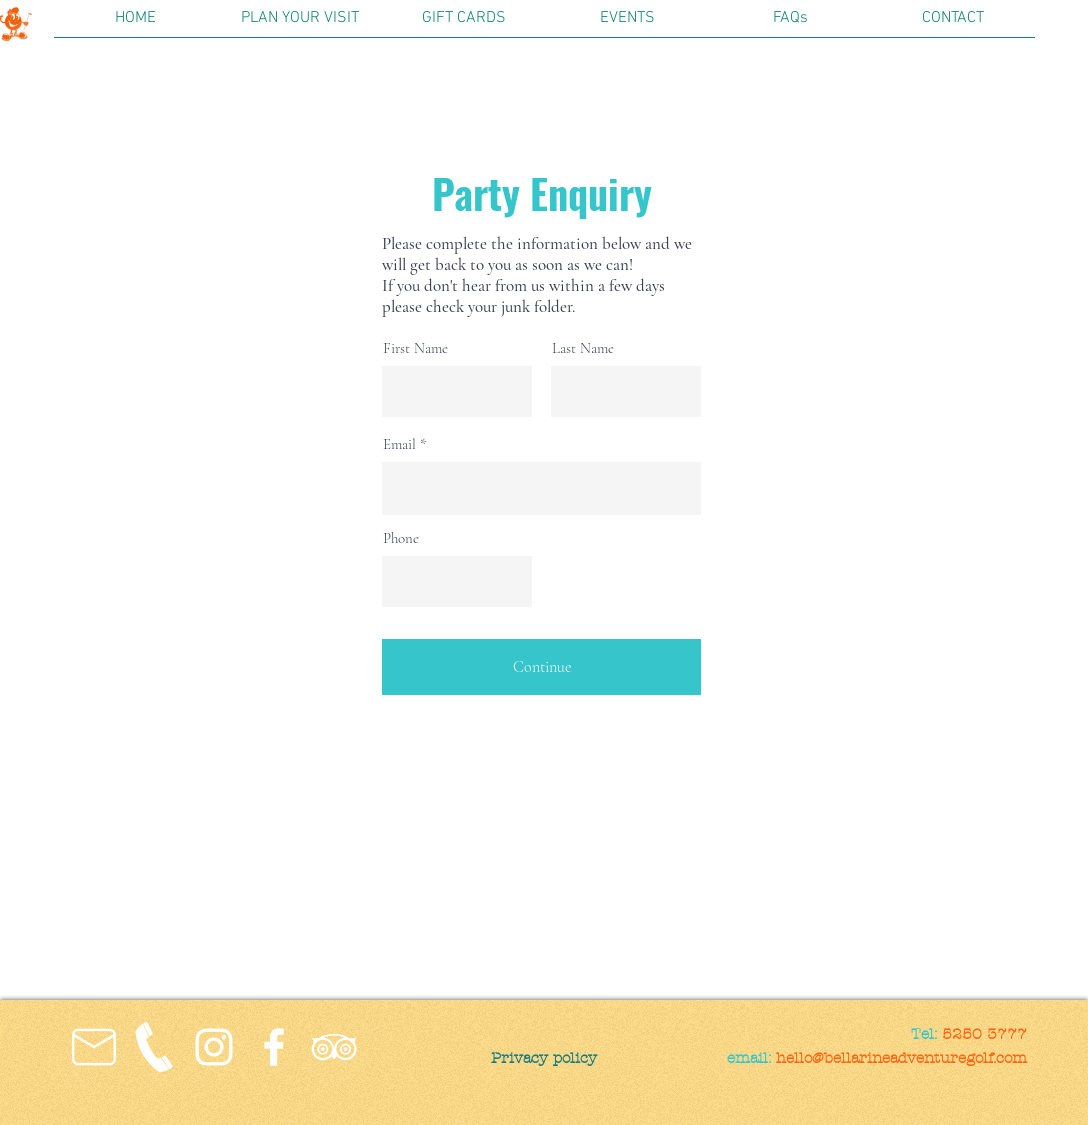  I want to click on First Name, so click(415, 348).